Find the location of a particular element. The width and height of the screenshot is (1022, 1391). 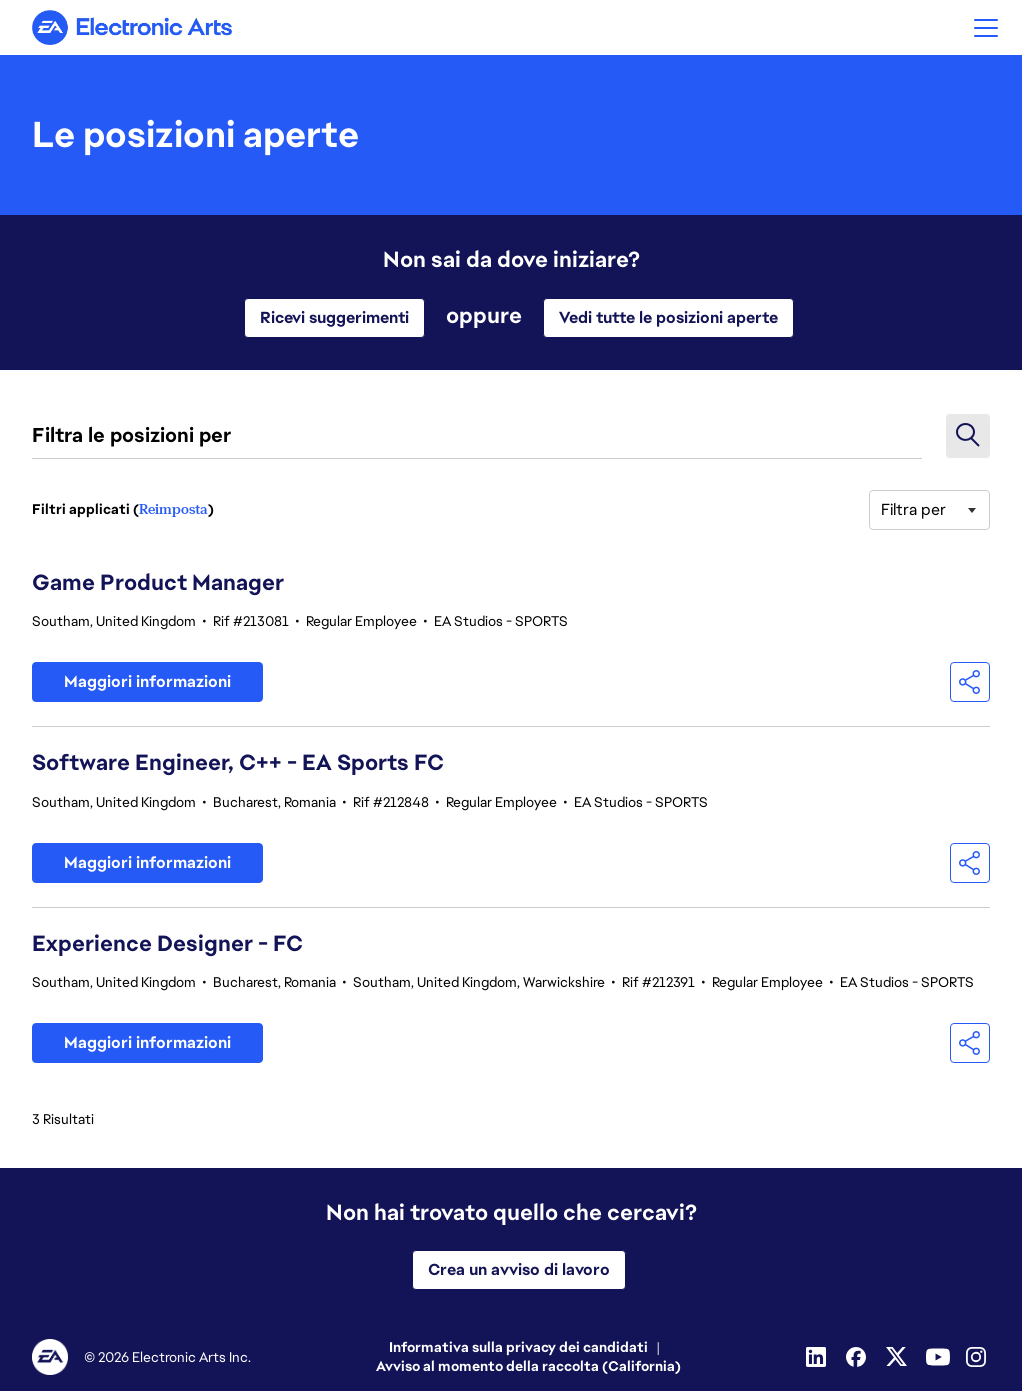

[Youtube] is located at coordinates (938, 1357).